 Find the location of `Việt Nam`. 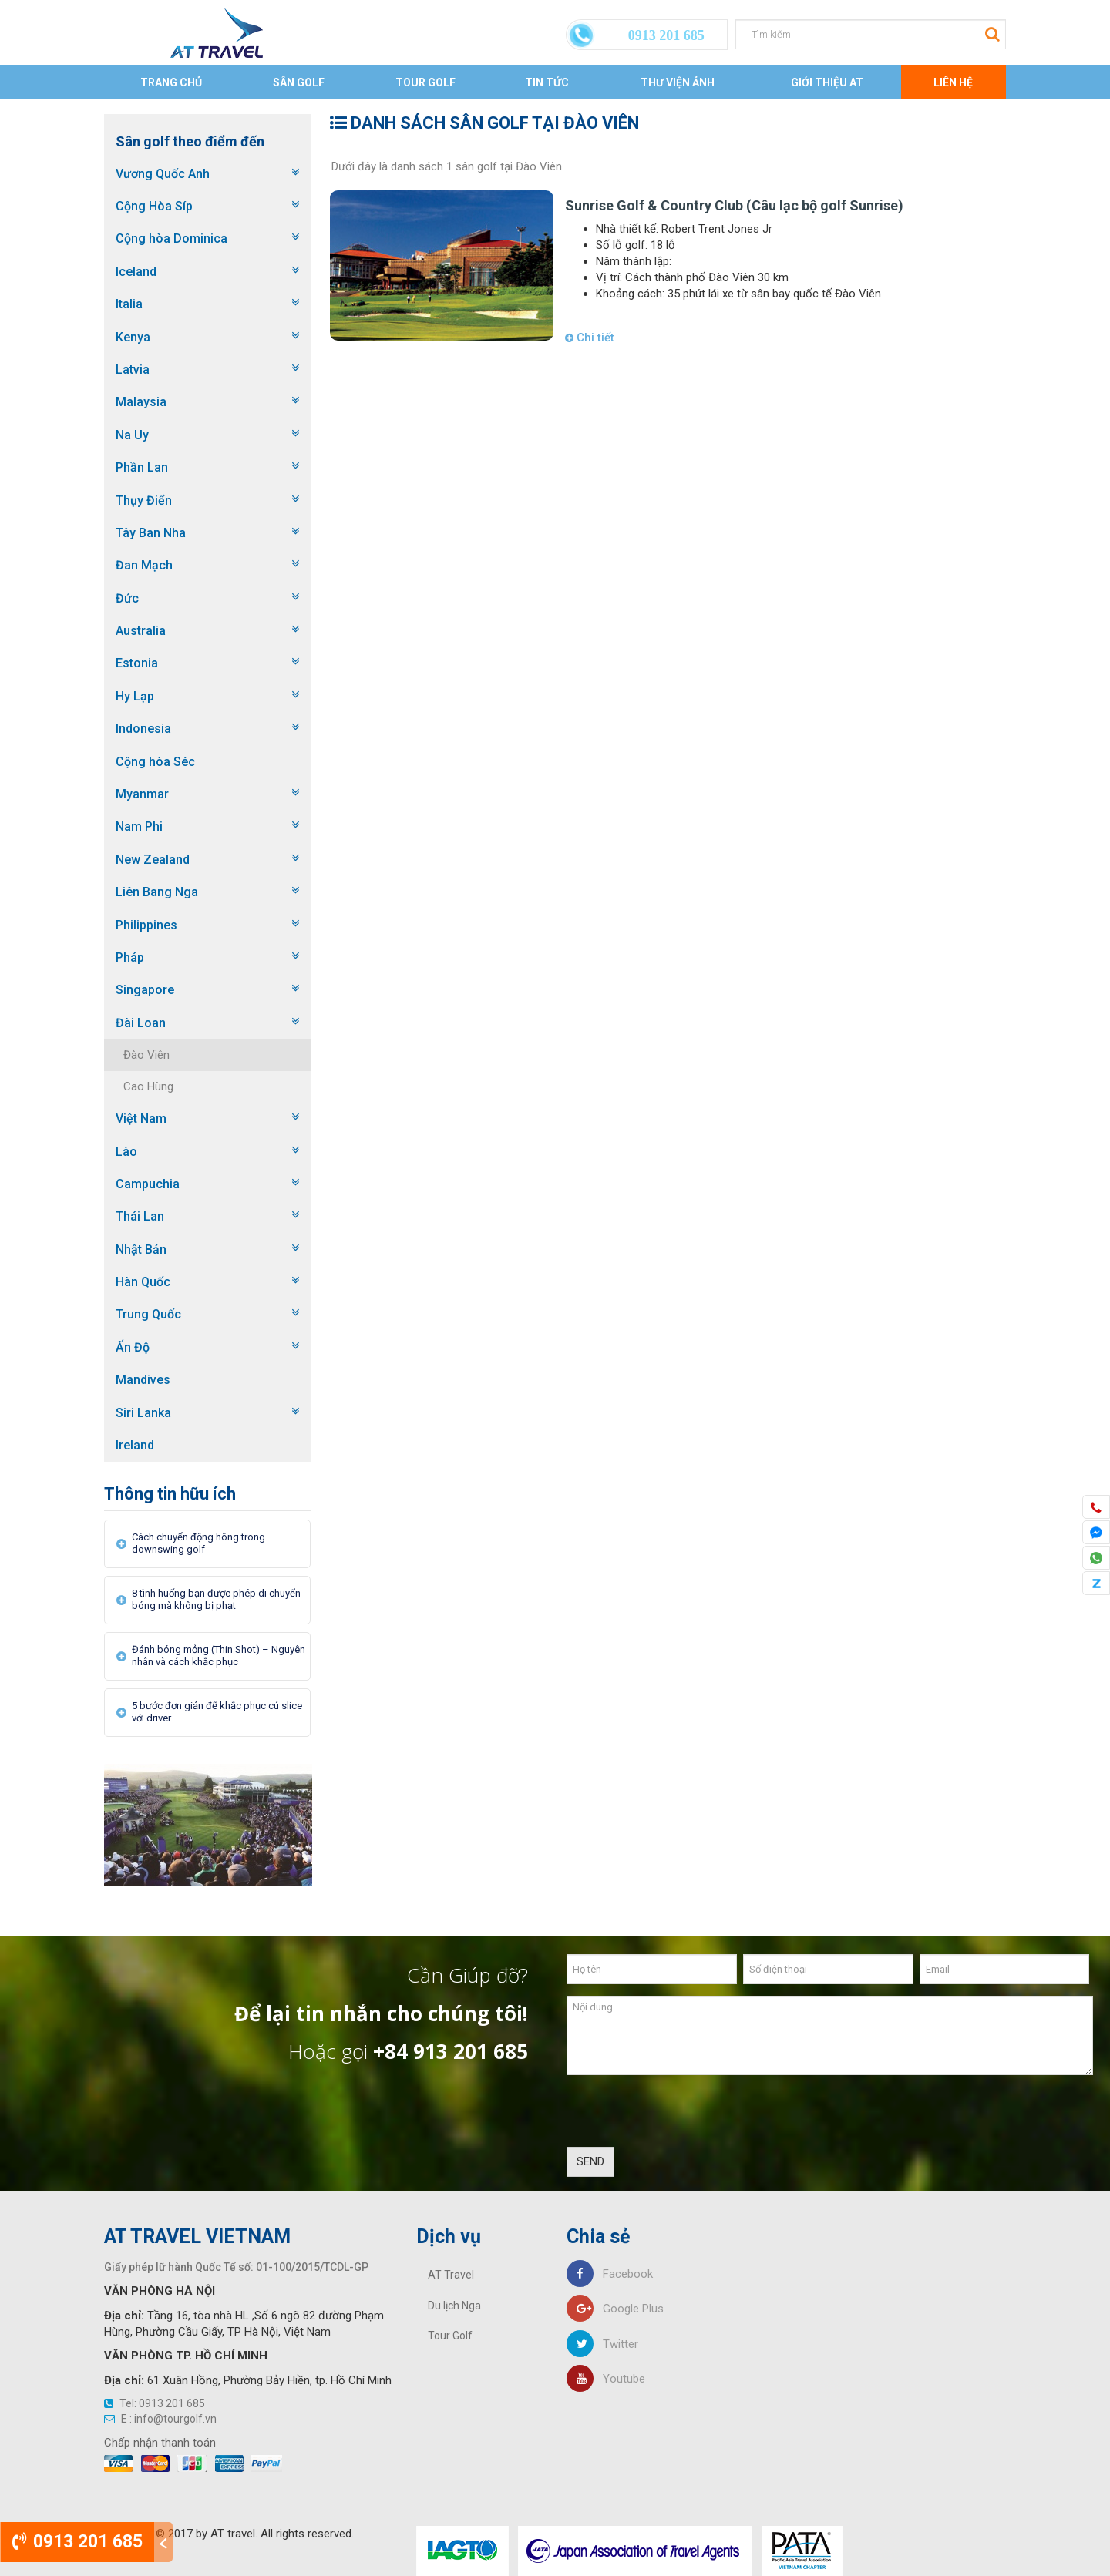

Việt Nam is located at coordinates (141, 1118).